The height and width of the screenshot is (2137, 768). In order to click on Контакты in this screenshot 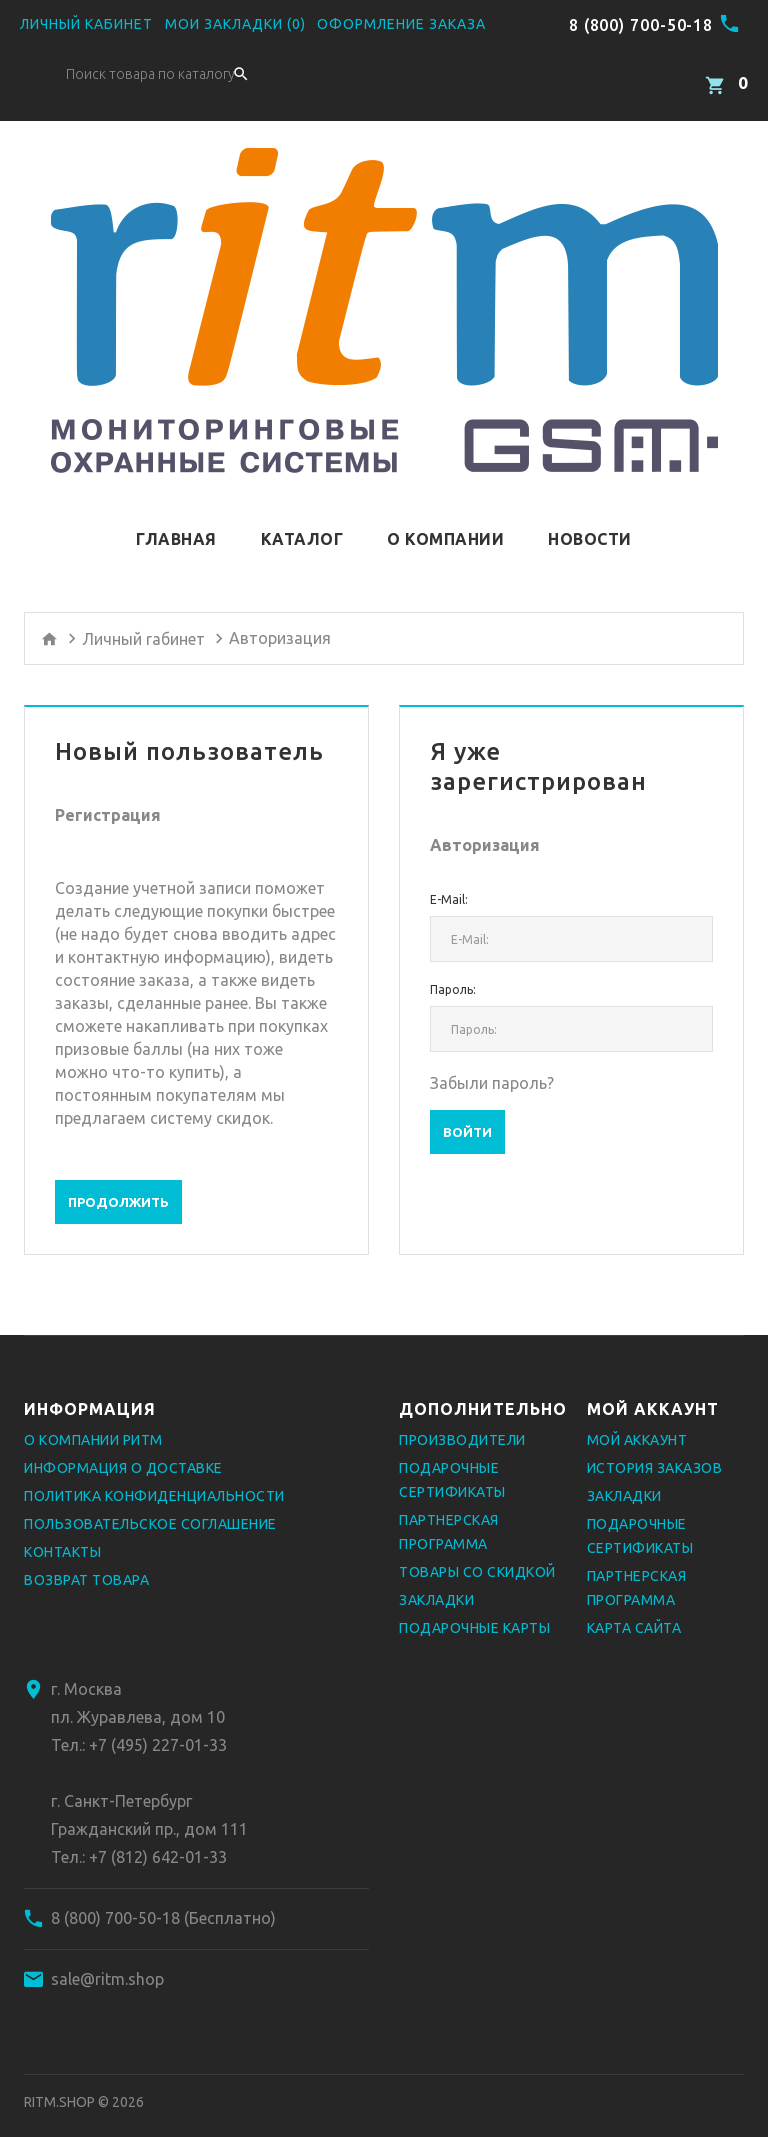, I will do `click(62, 1529)`.